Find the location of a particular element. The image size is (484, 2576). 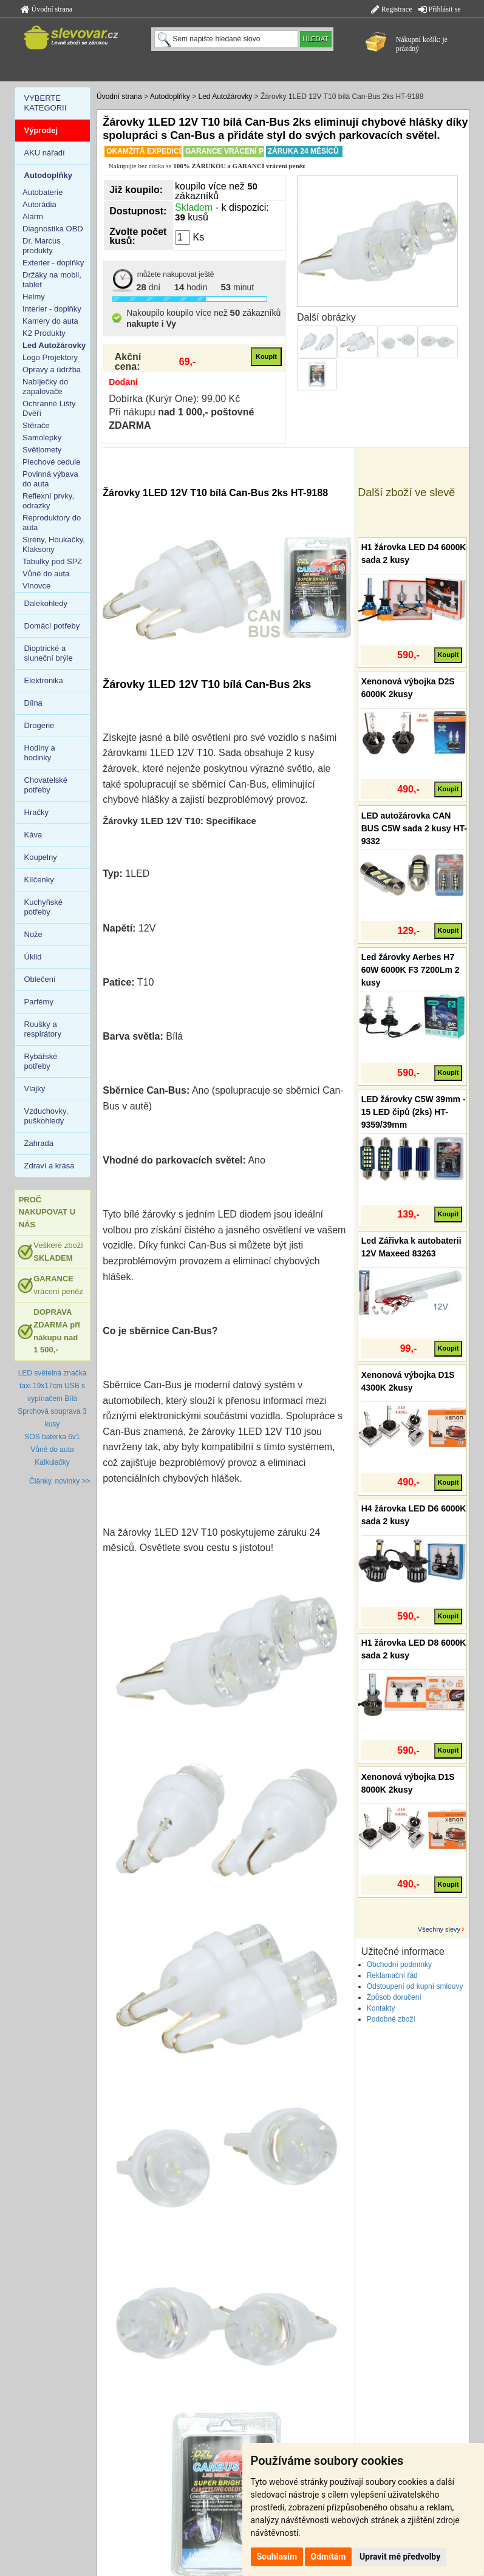

Hračky is located at coordinates (36, 812).